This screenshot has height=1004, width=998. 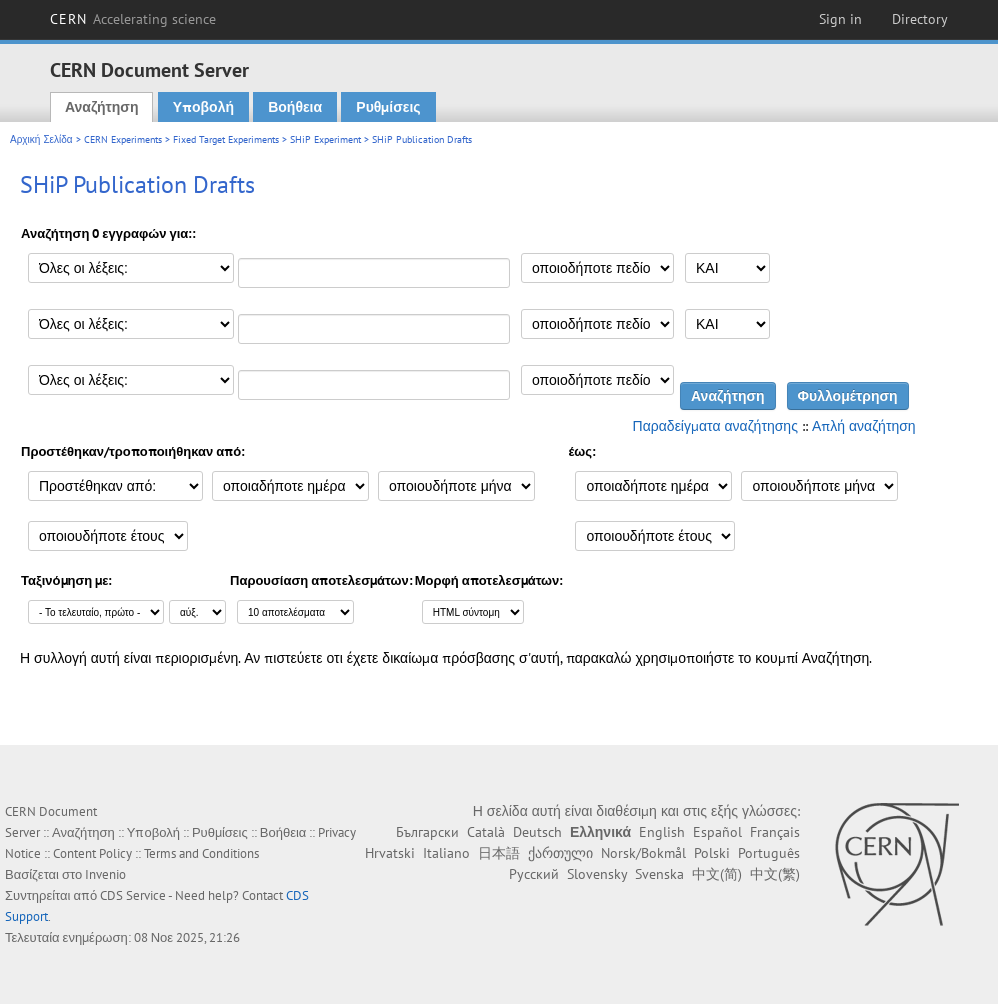 I want to click on Directory, so click(x=920, y=19).